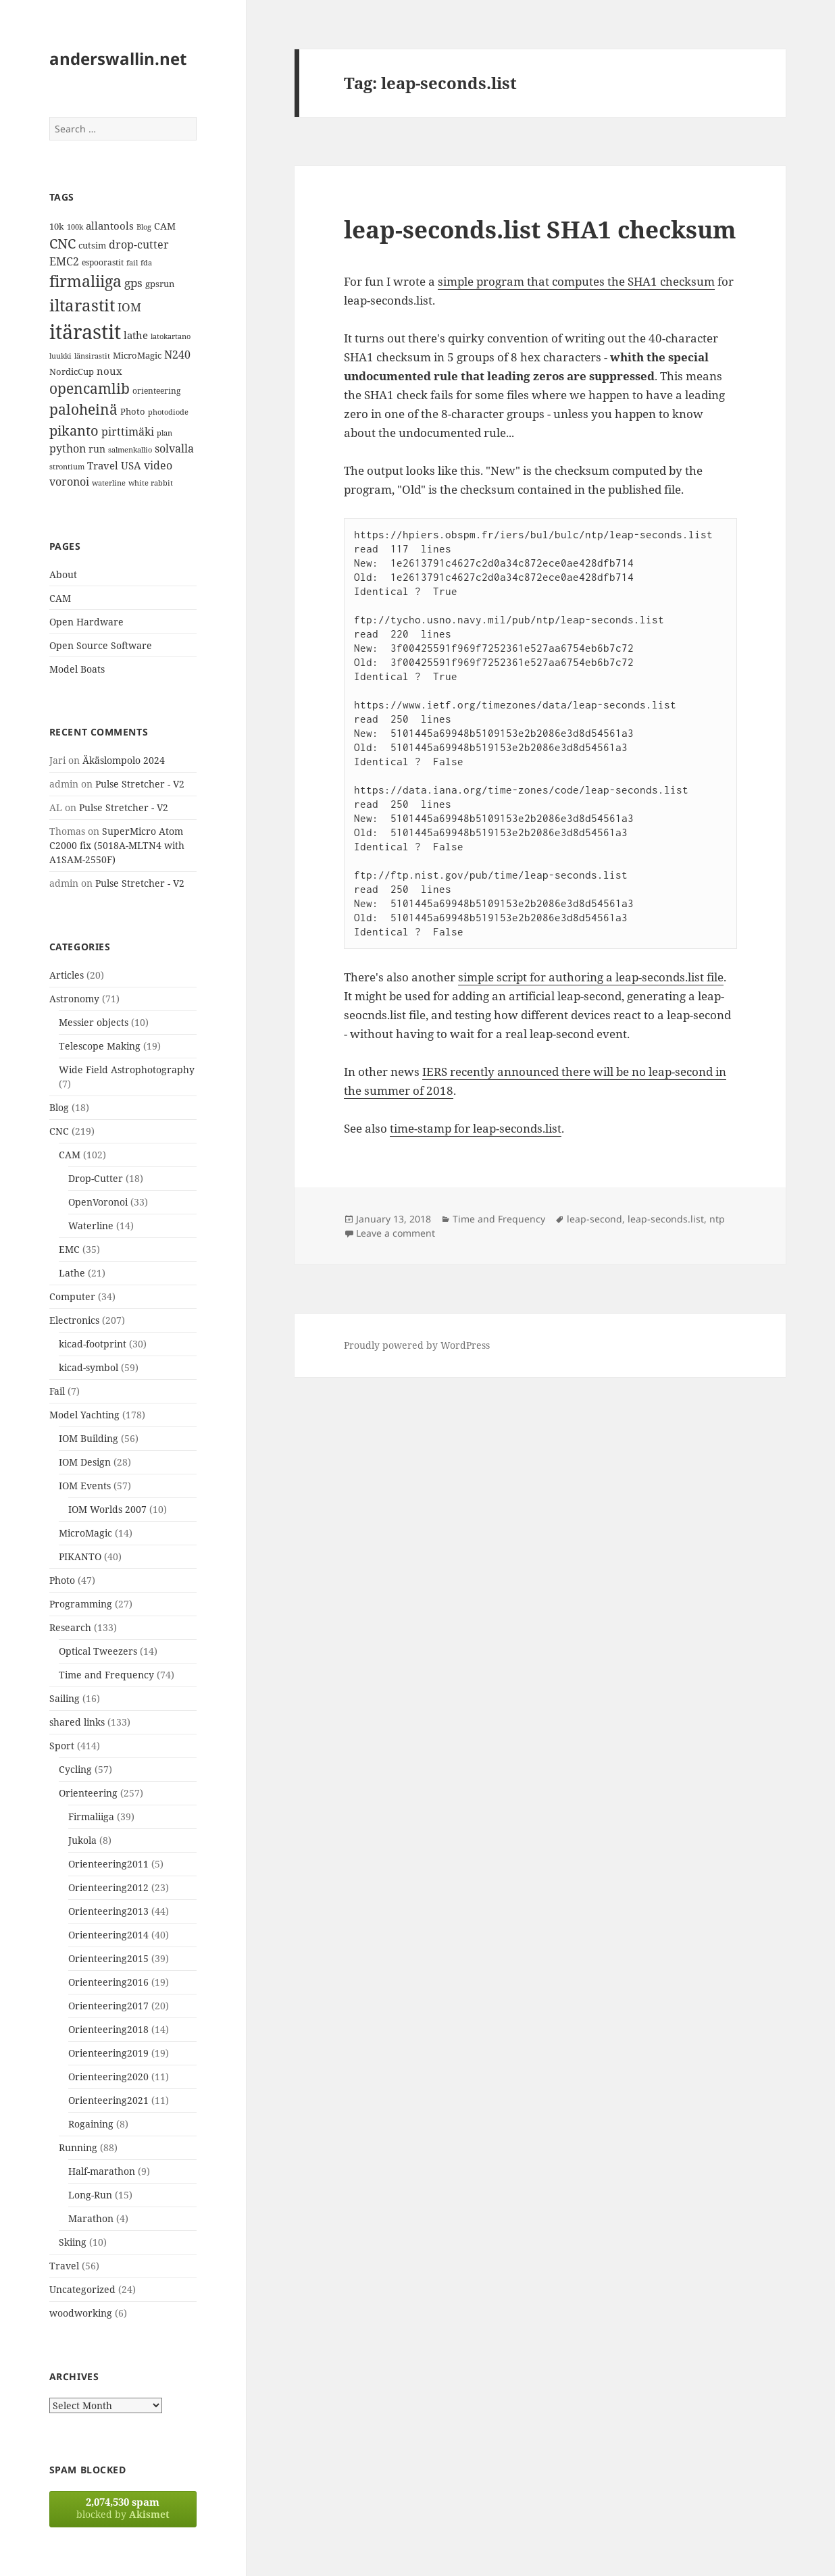  What do you see at coordinates (74, 1320) in the screenshot?
I see `Electronics` at bounding box center [74, 1320].